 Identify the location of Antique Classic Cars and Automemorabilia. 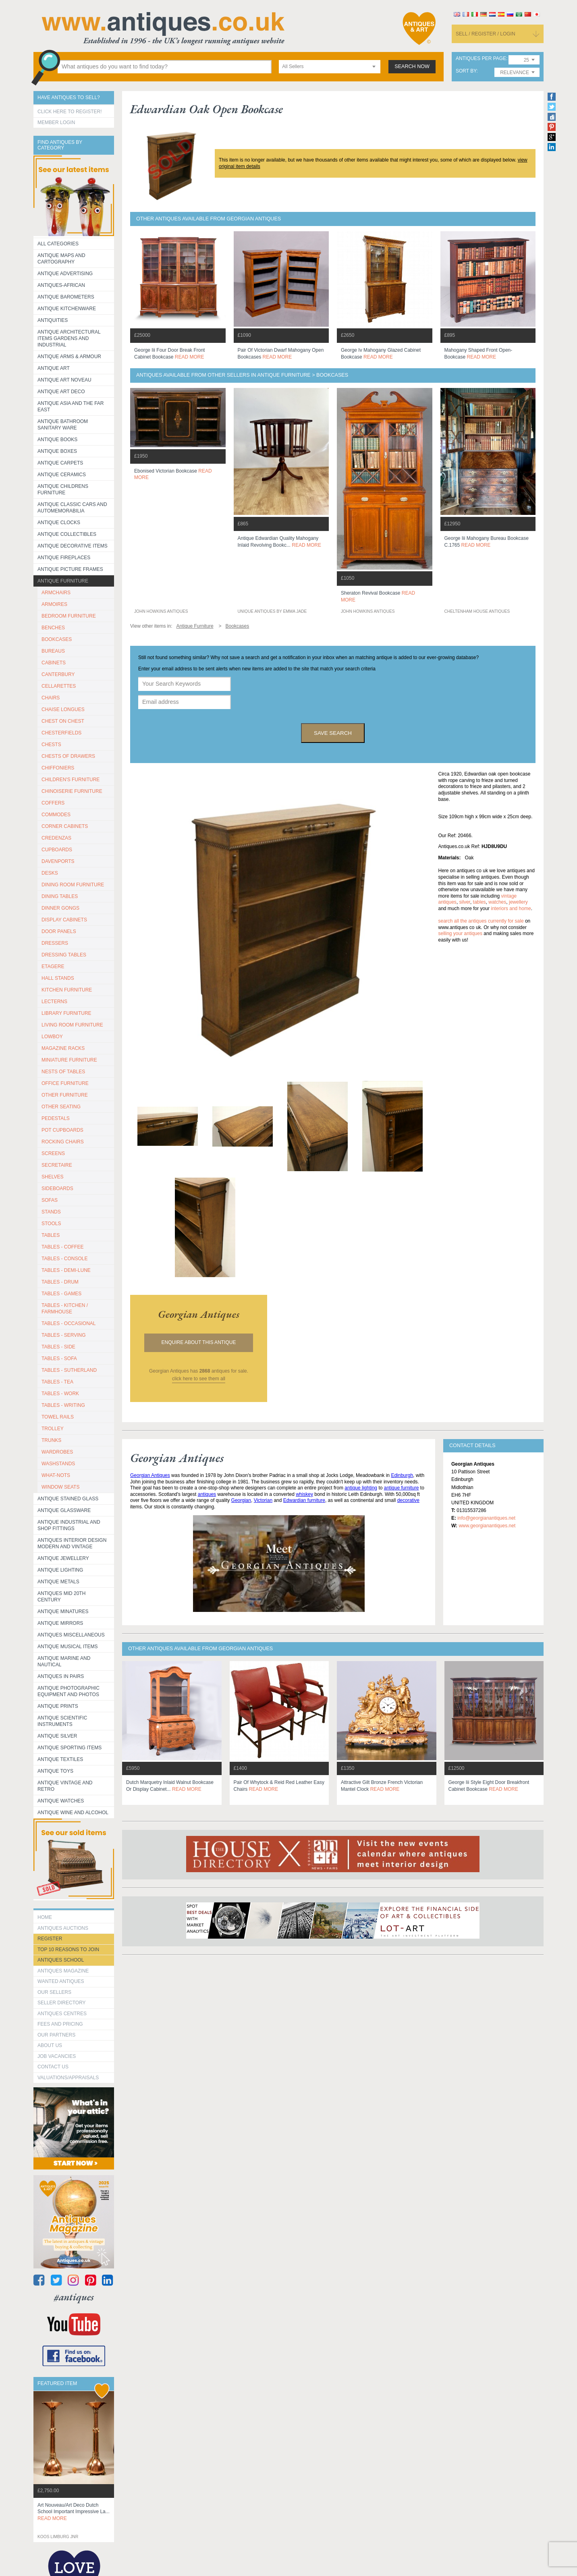
(72, 508).